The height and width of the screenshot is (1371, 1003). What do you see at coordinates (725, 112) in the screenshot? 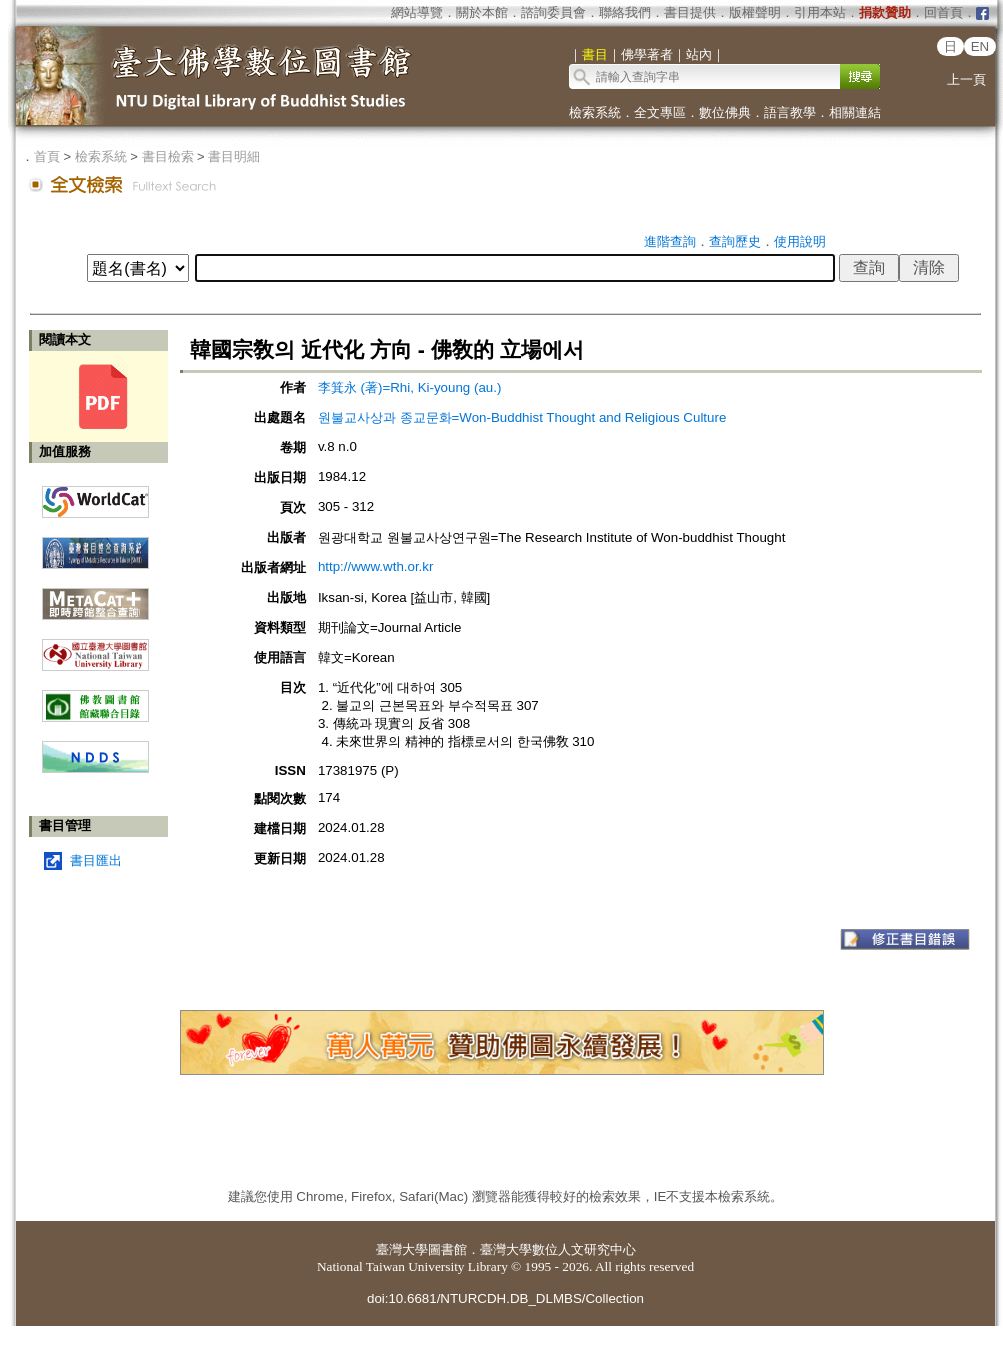
I see `數位佛典` at bounding box center [725, 112].